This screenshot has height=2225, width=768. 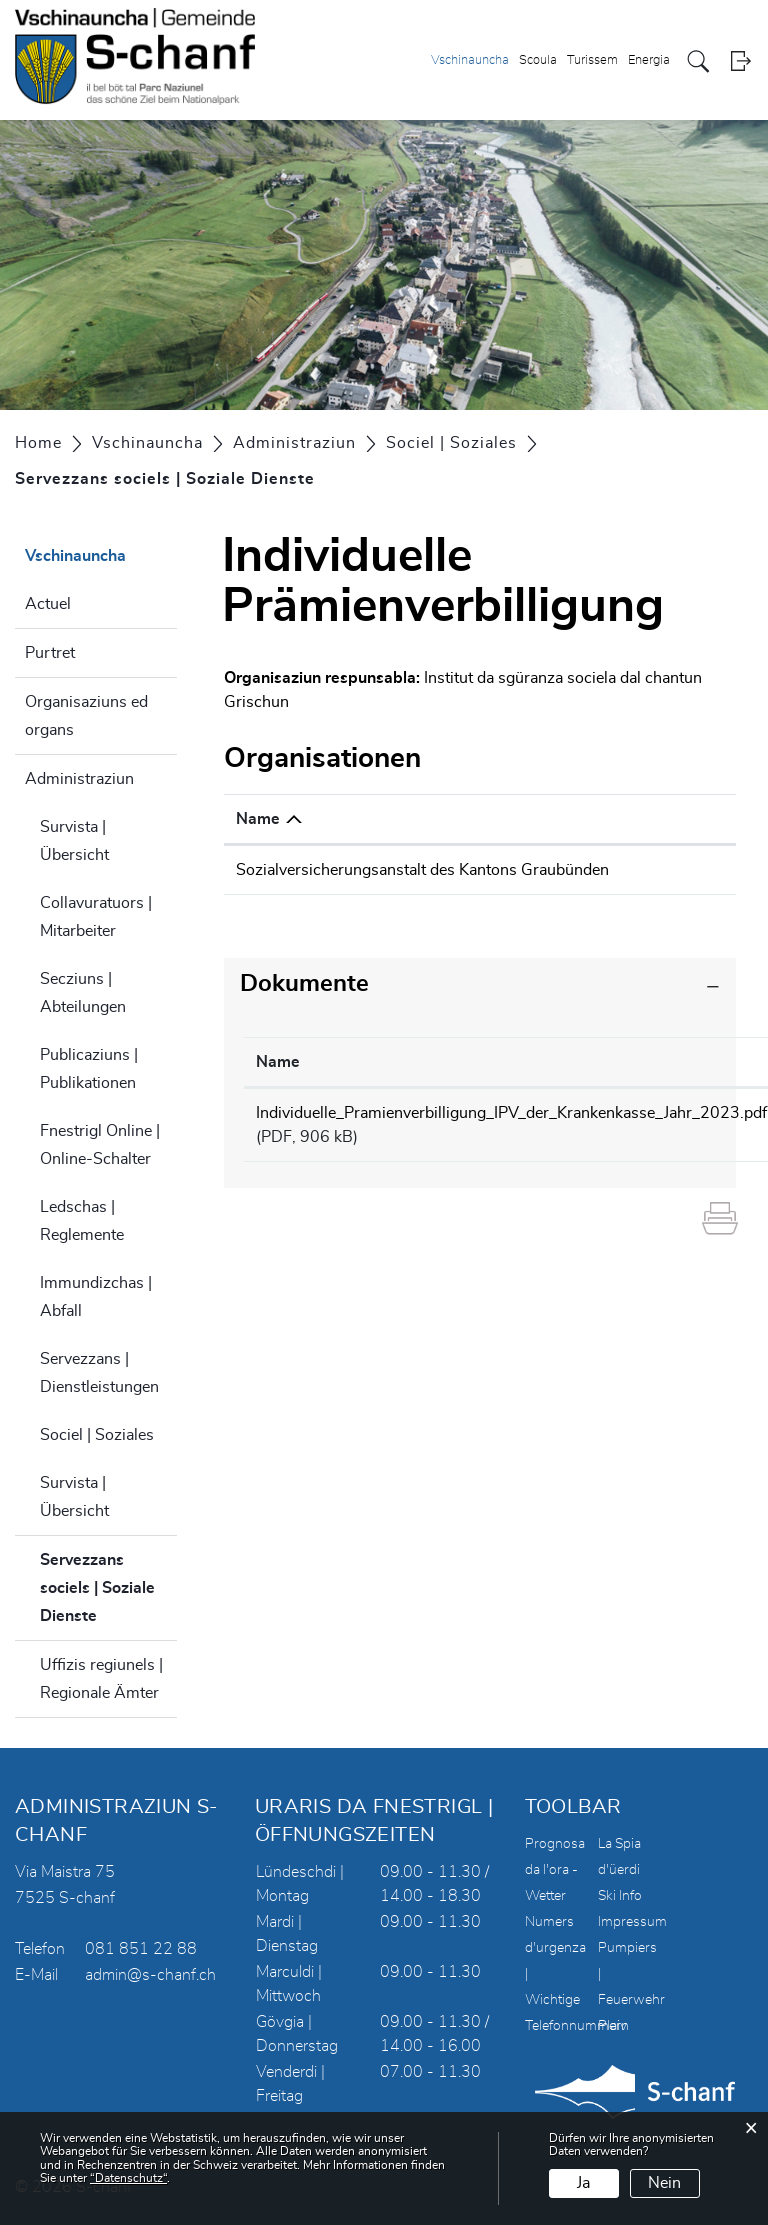 I want to click on Servezzans | Dienstleistungen, so click(x=99, y=1373).